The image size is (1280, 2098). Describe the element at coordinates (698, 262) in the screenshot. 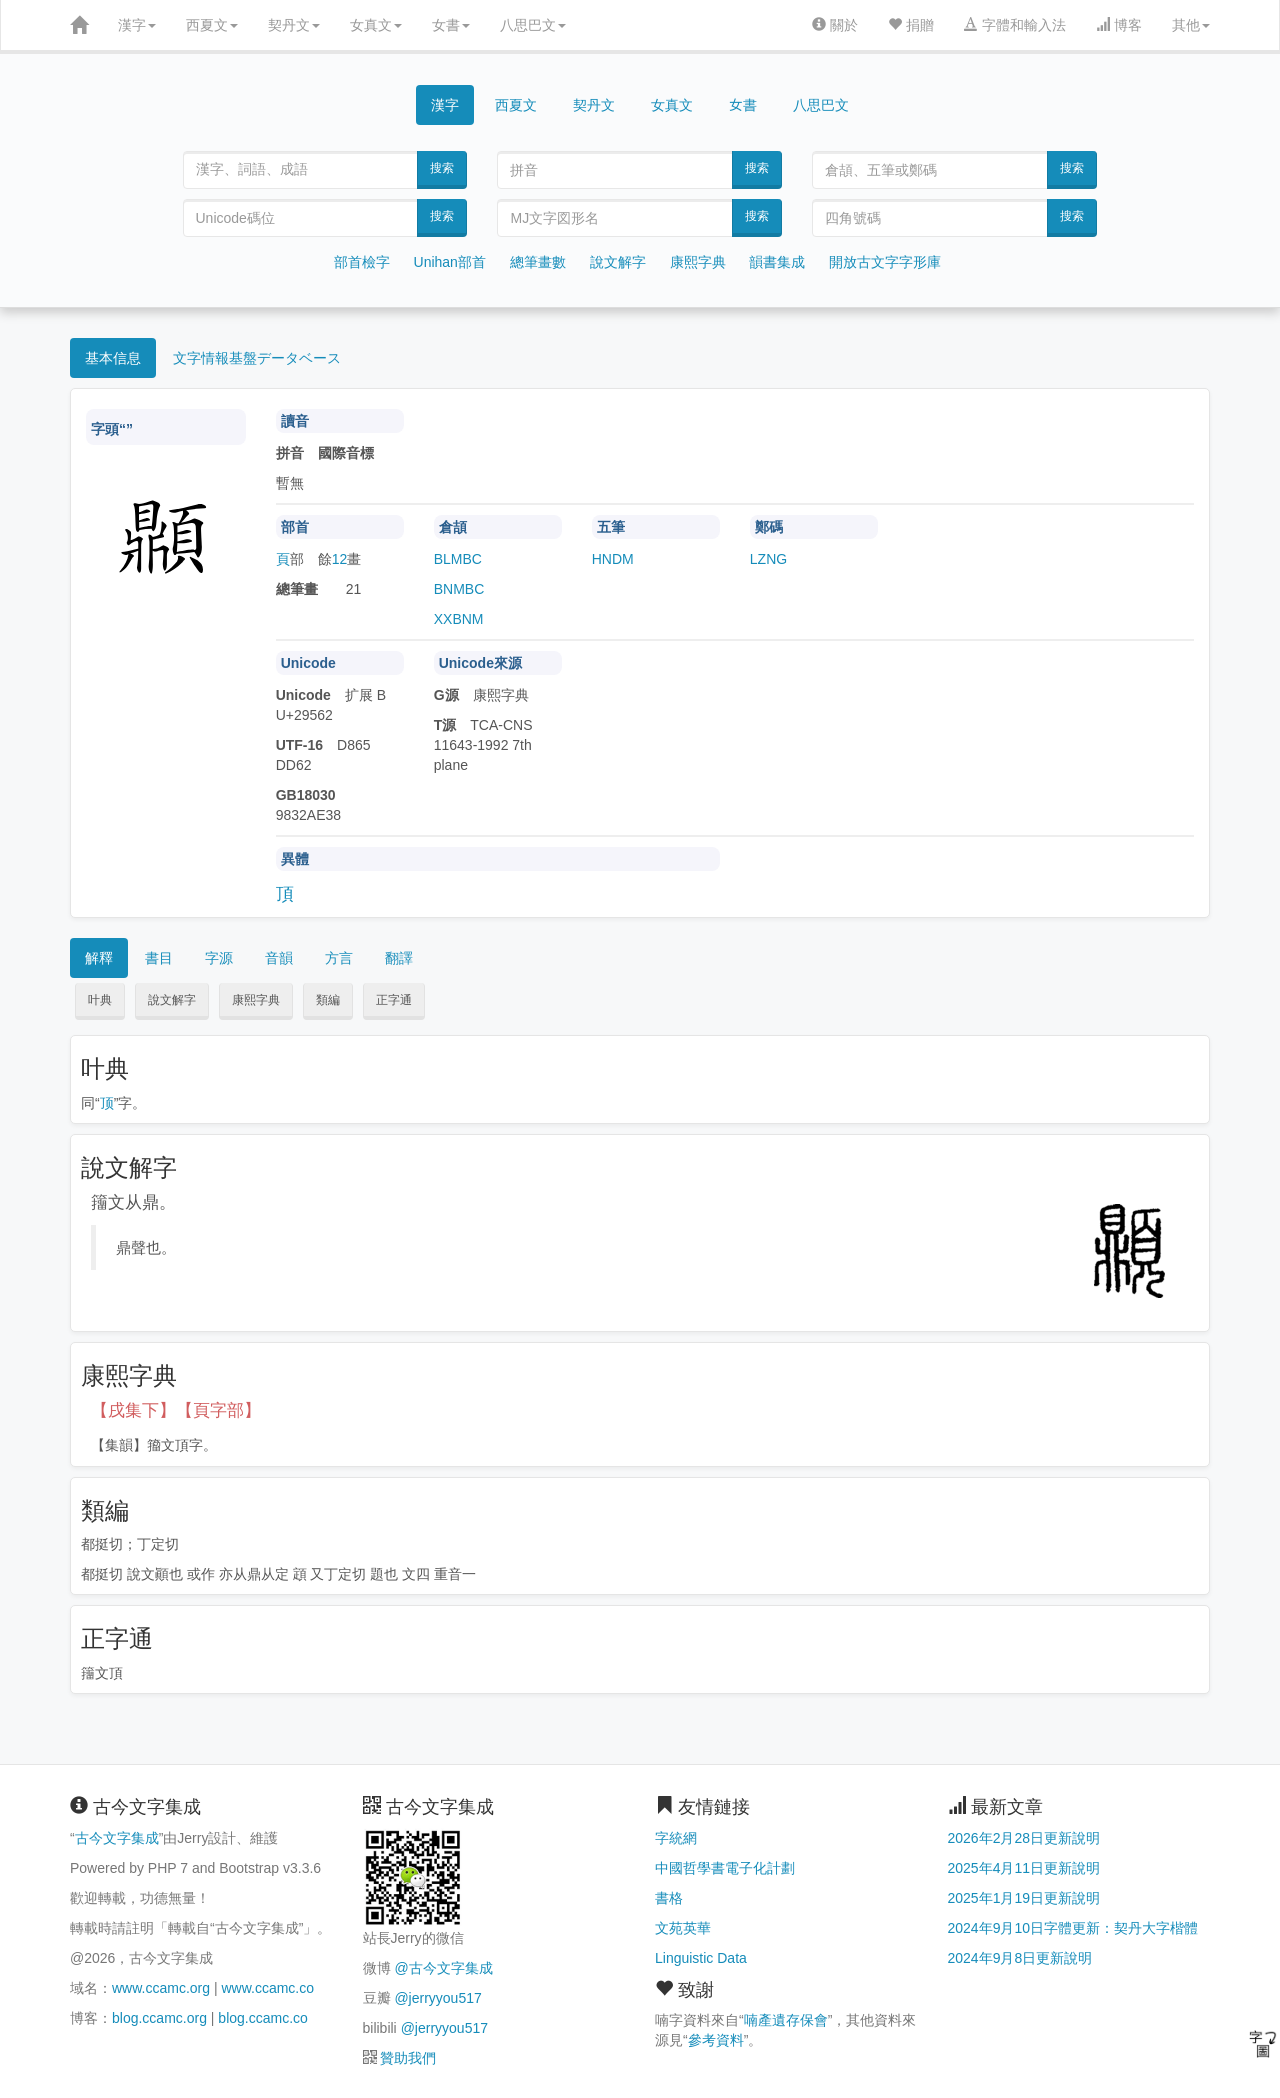

I see `康熙字典` at that location.